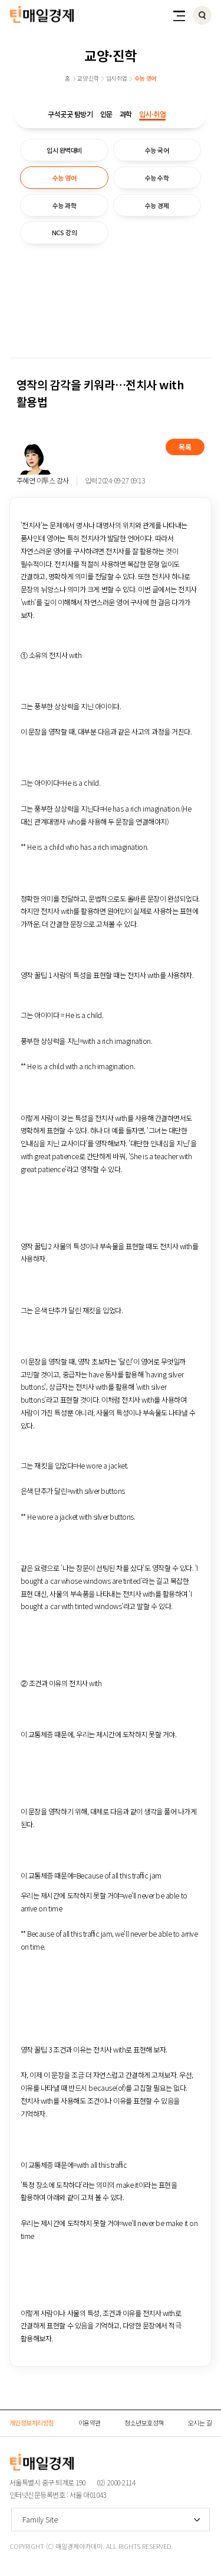 The image size is (221, 2576). I want to click on 수능 국어, so click(157, 150).